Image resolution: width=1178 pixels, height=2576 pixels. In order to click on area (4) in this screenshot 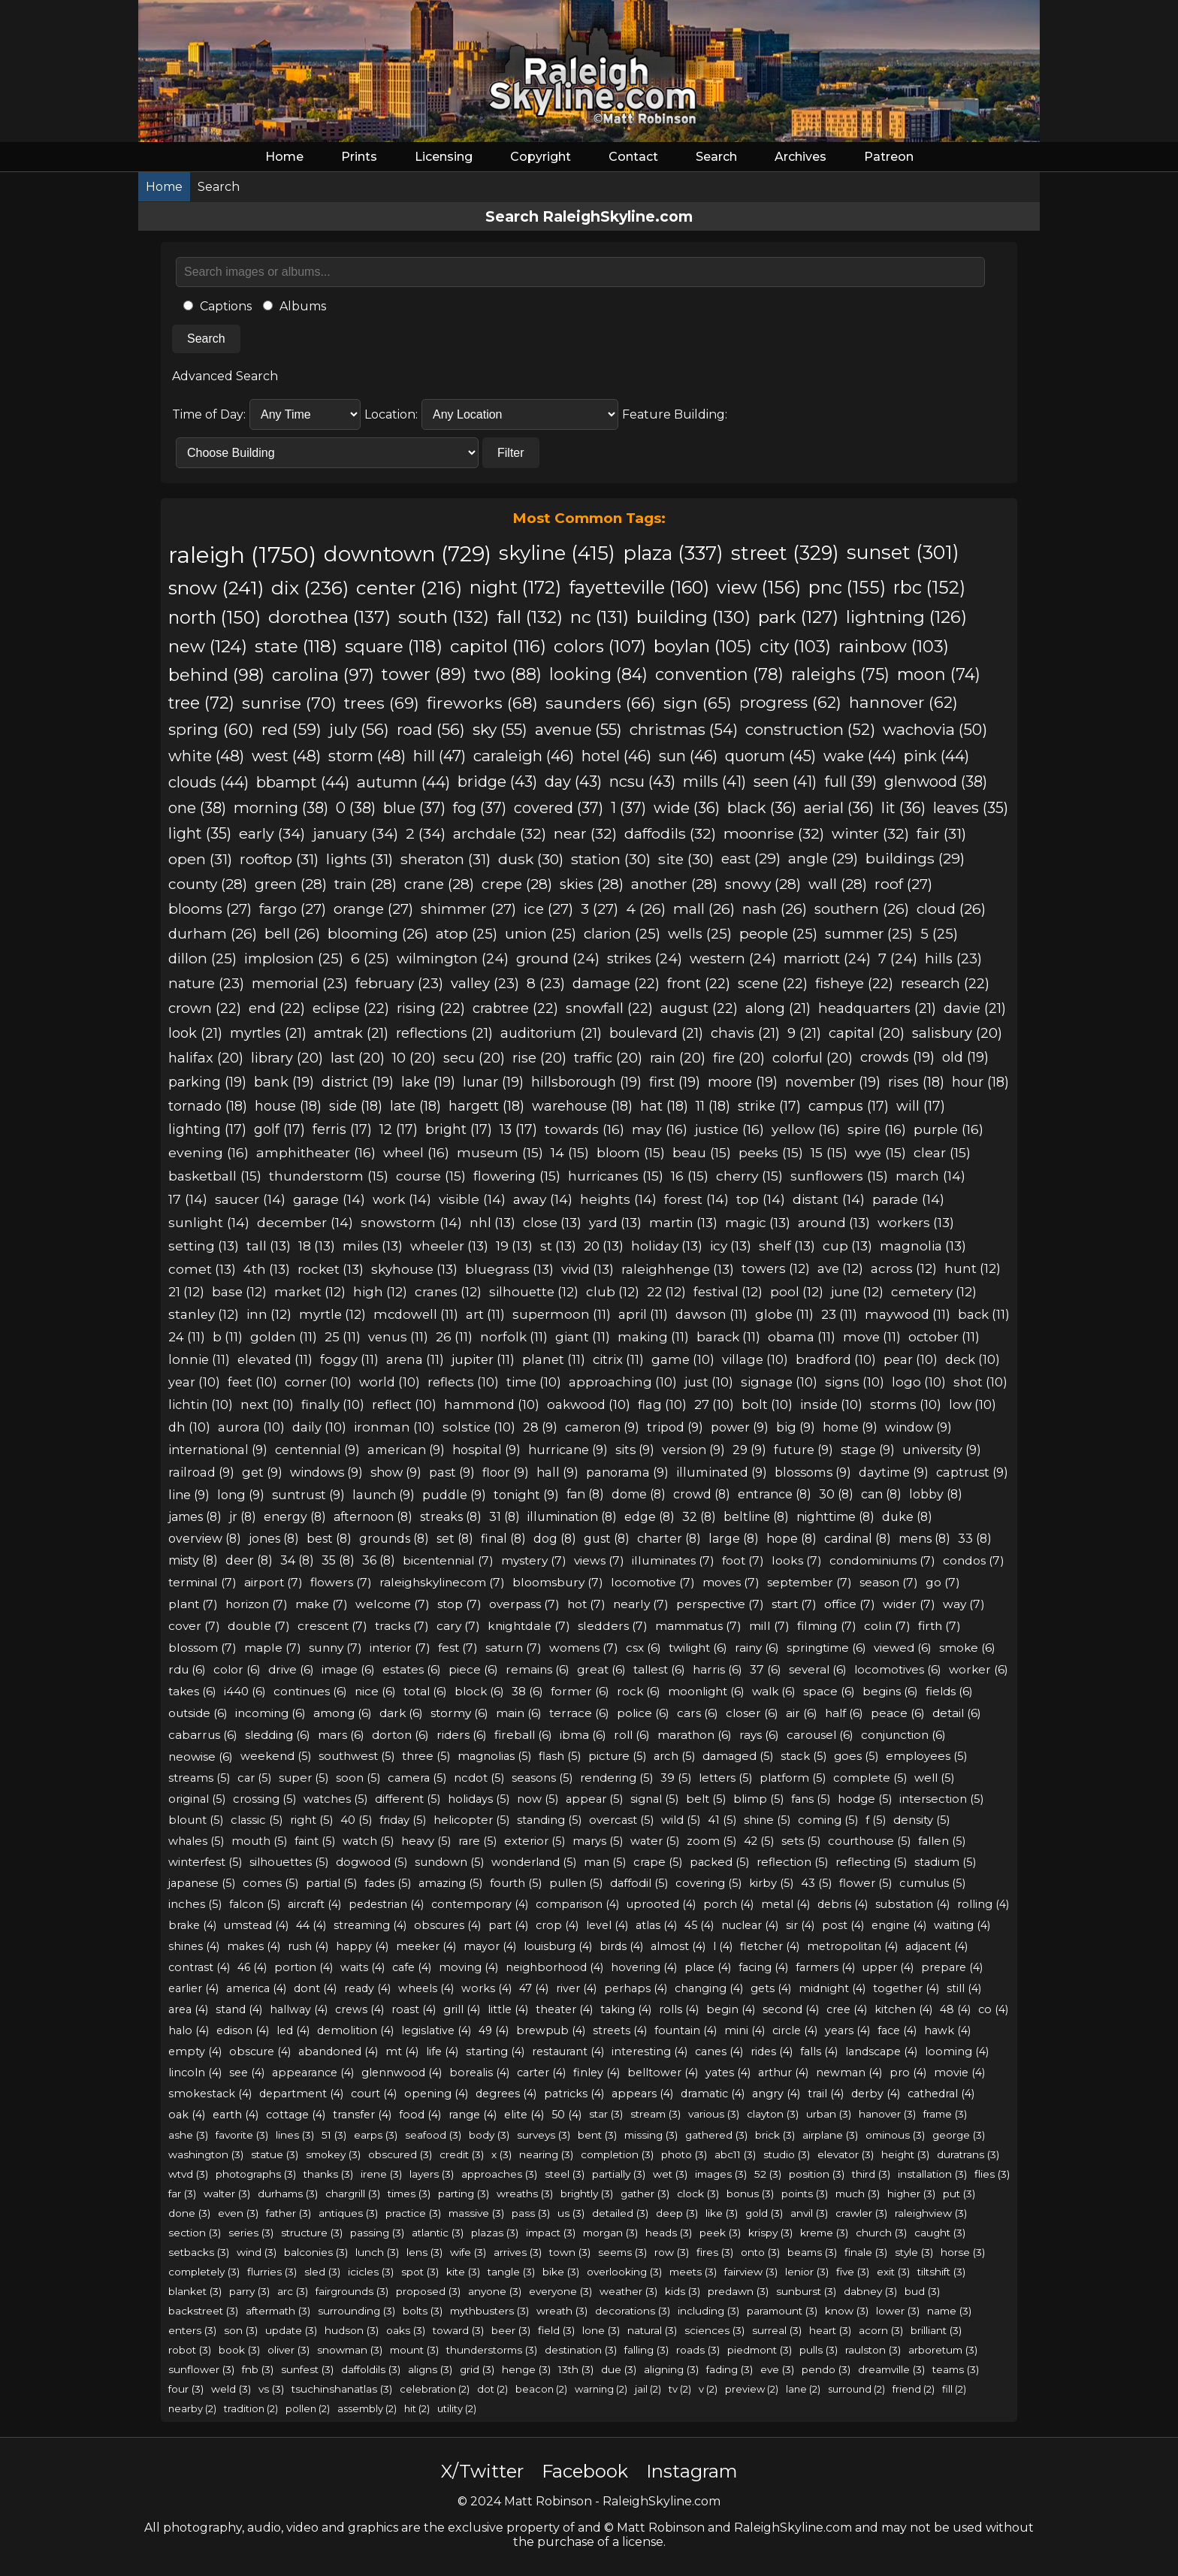, I will do `click(188, 2009)`.